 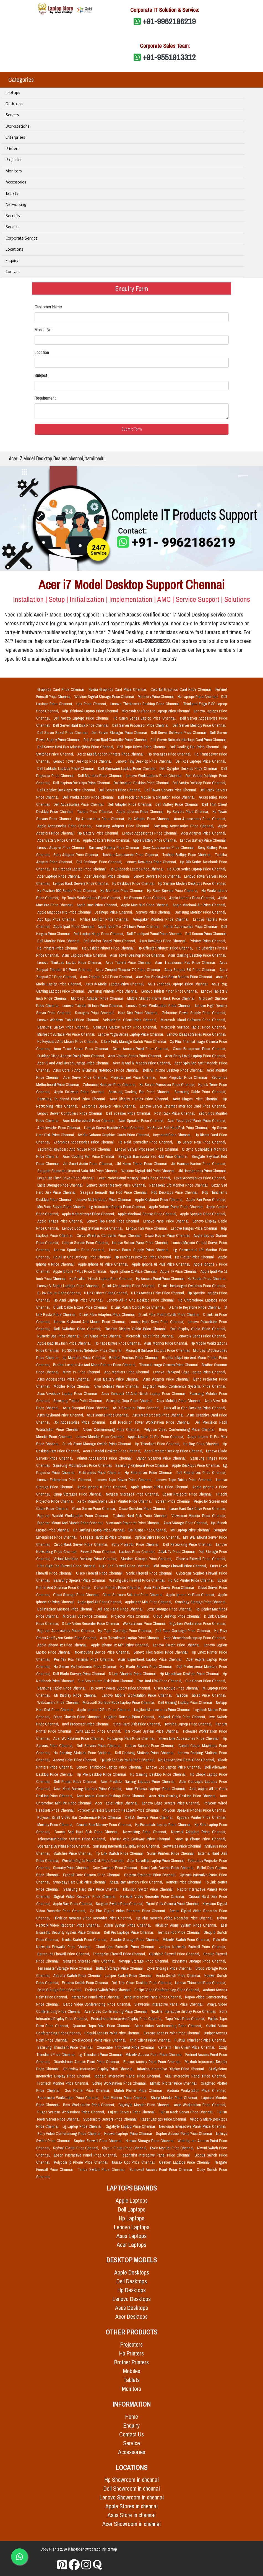 I want to click on Customer Name, so click(x=48, y=307).